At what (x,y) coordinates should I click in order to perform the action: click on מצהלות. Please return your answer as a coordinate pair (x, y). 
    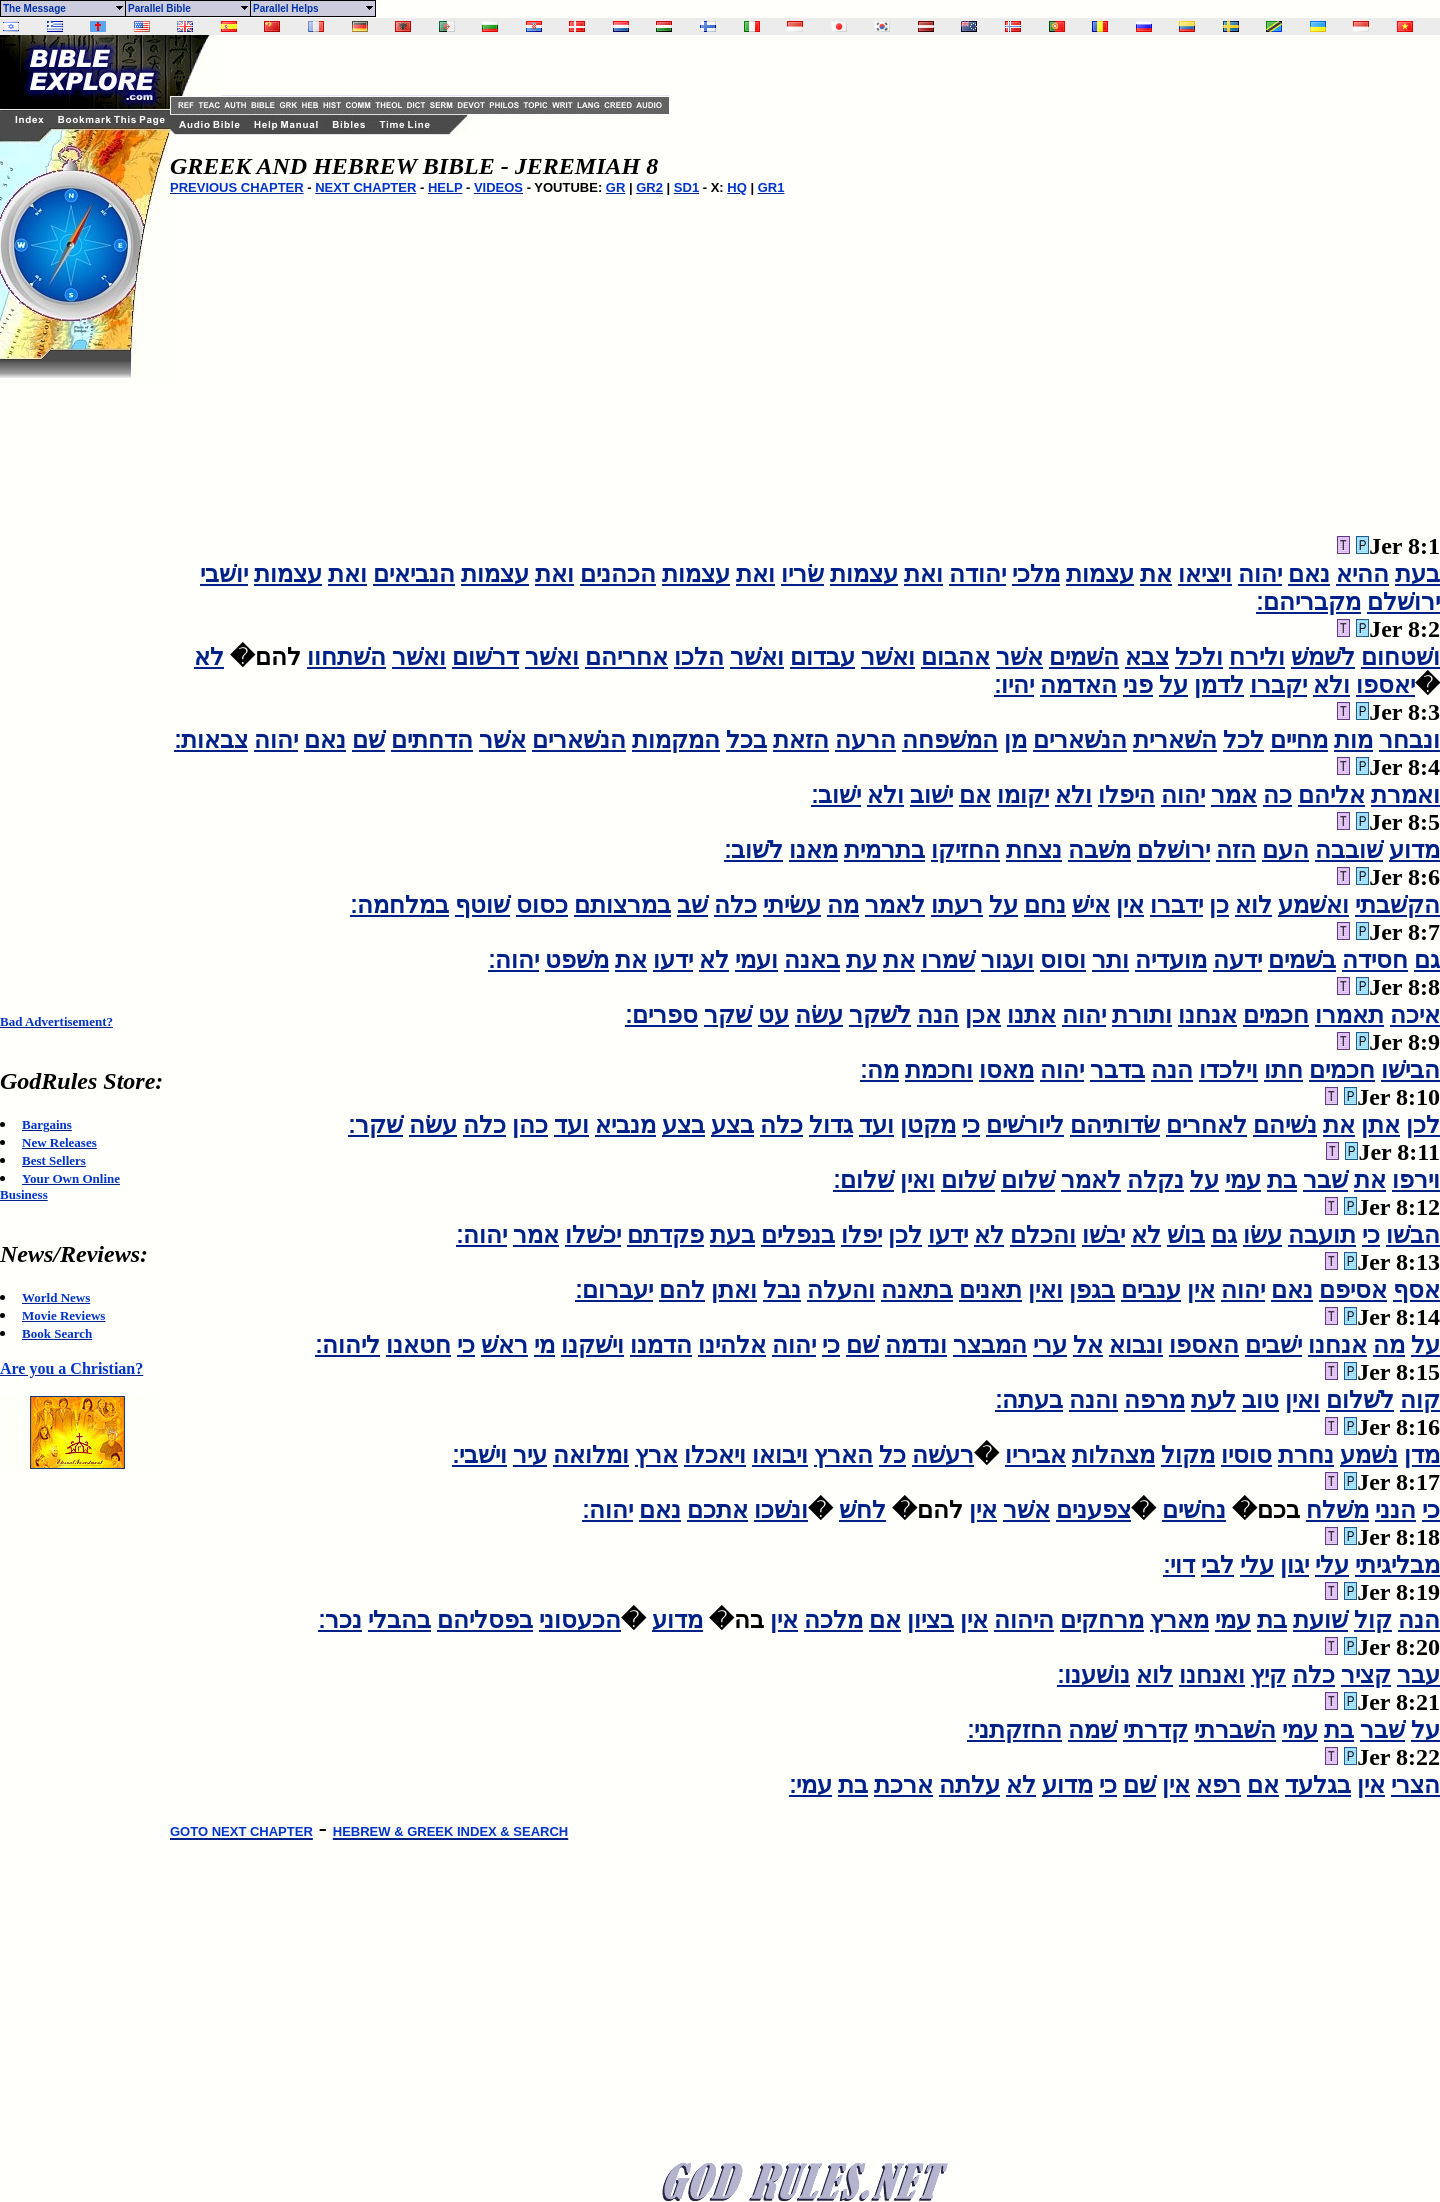
    Looking at the image, I should click on (1113, 1455).